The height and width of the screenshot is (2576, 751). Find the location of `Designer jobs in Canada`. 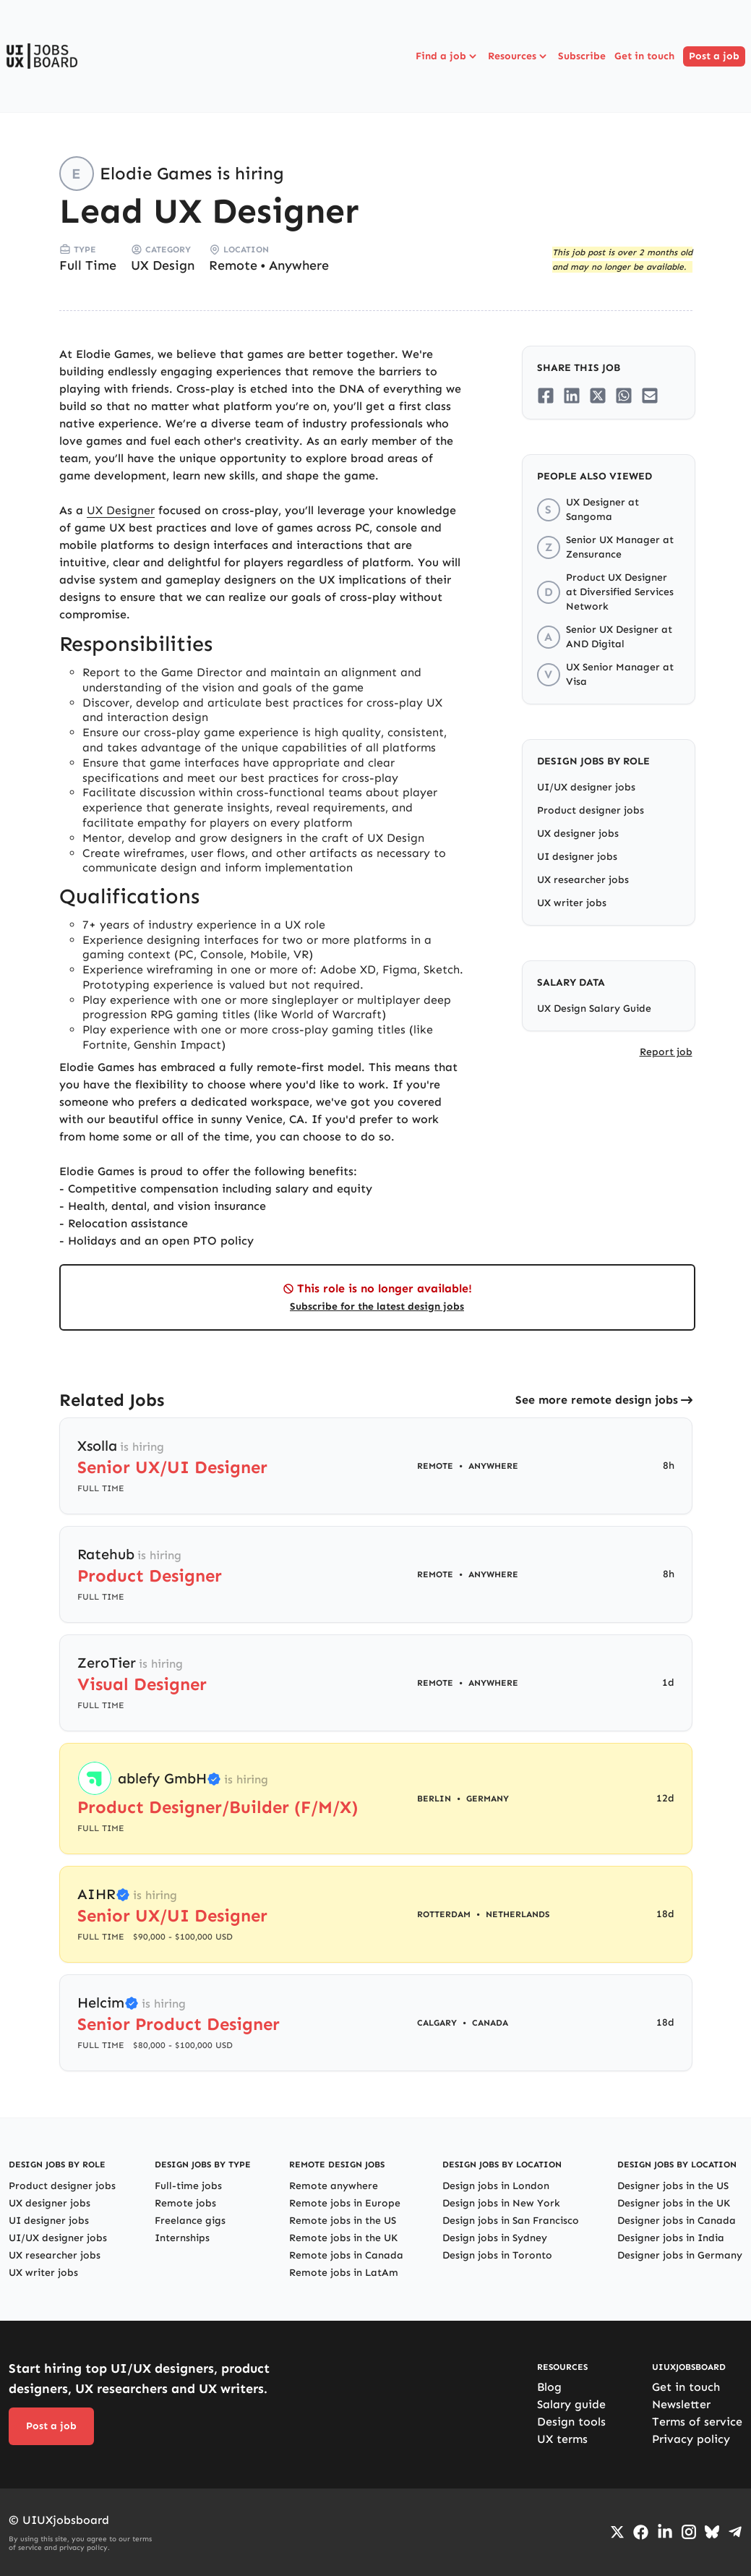

Designer jobs in Canada is located at coordinates (676, 2220).